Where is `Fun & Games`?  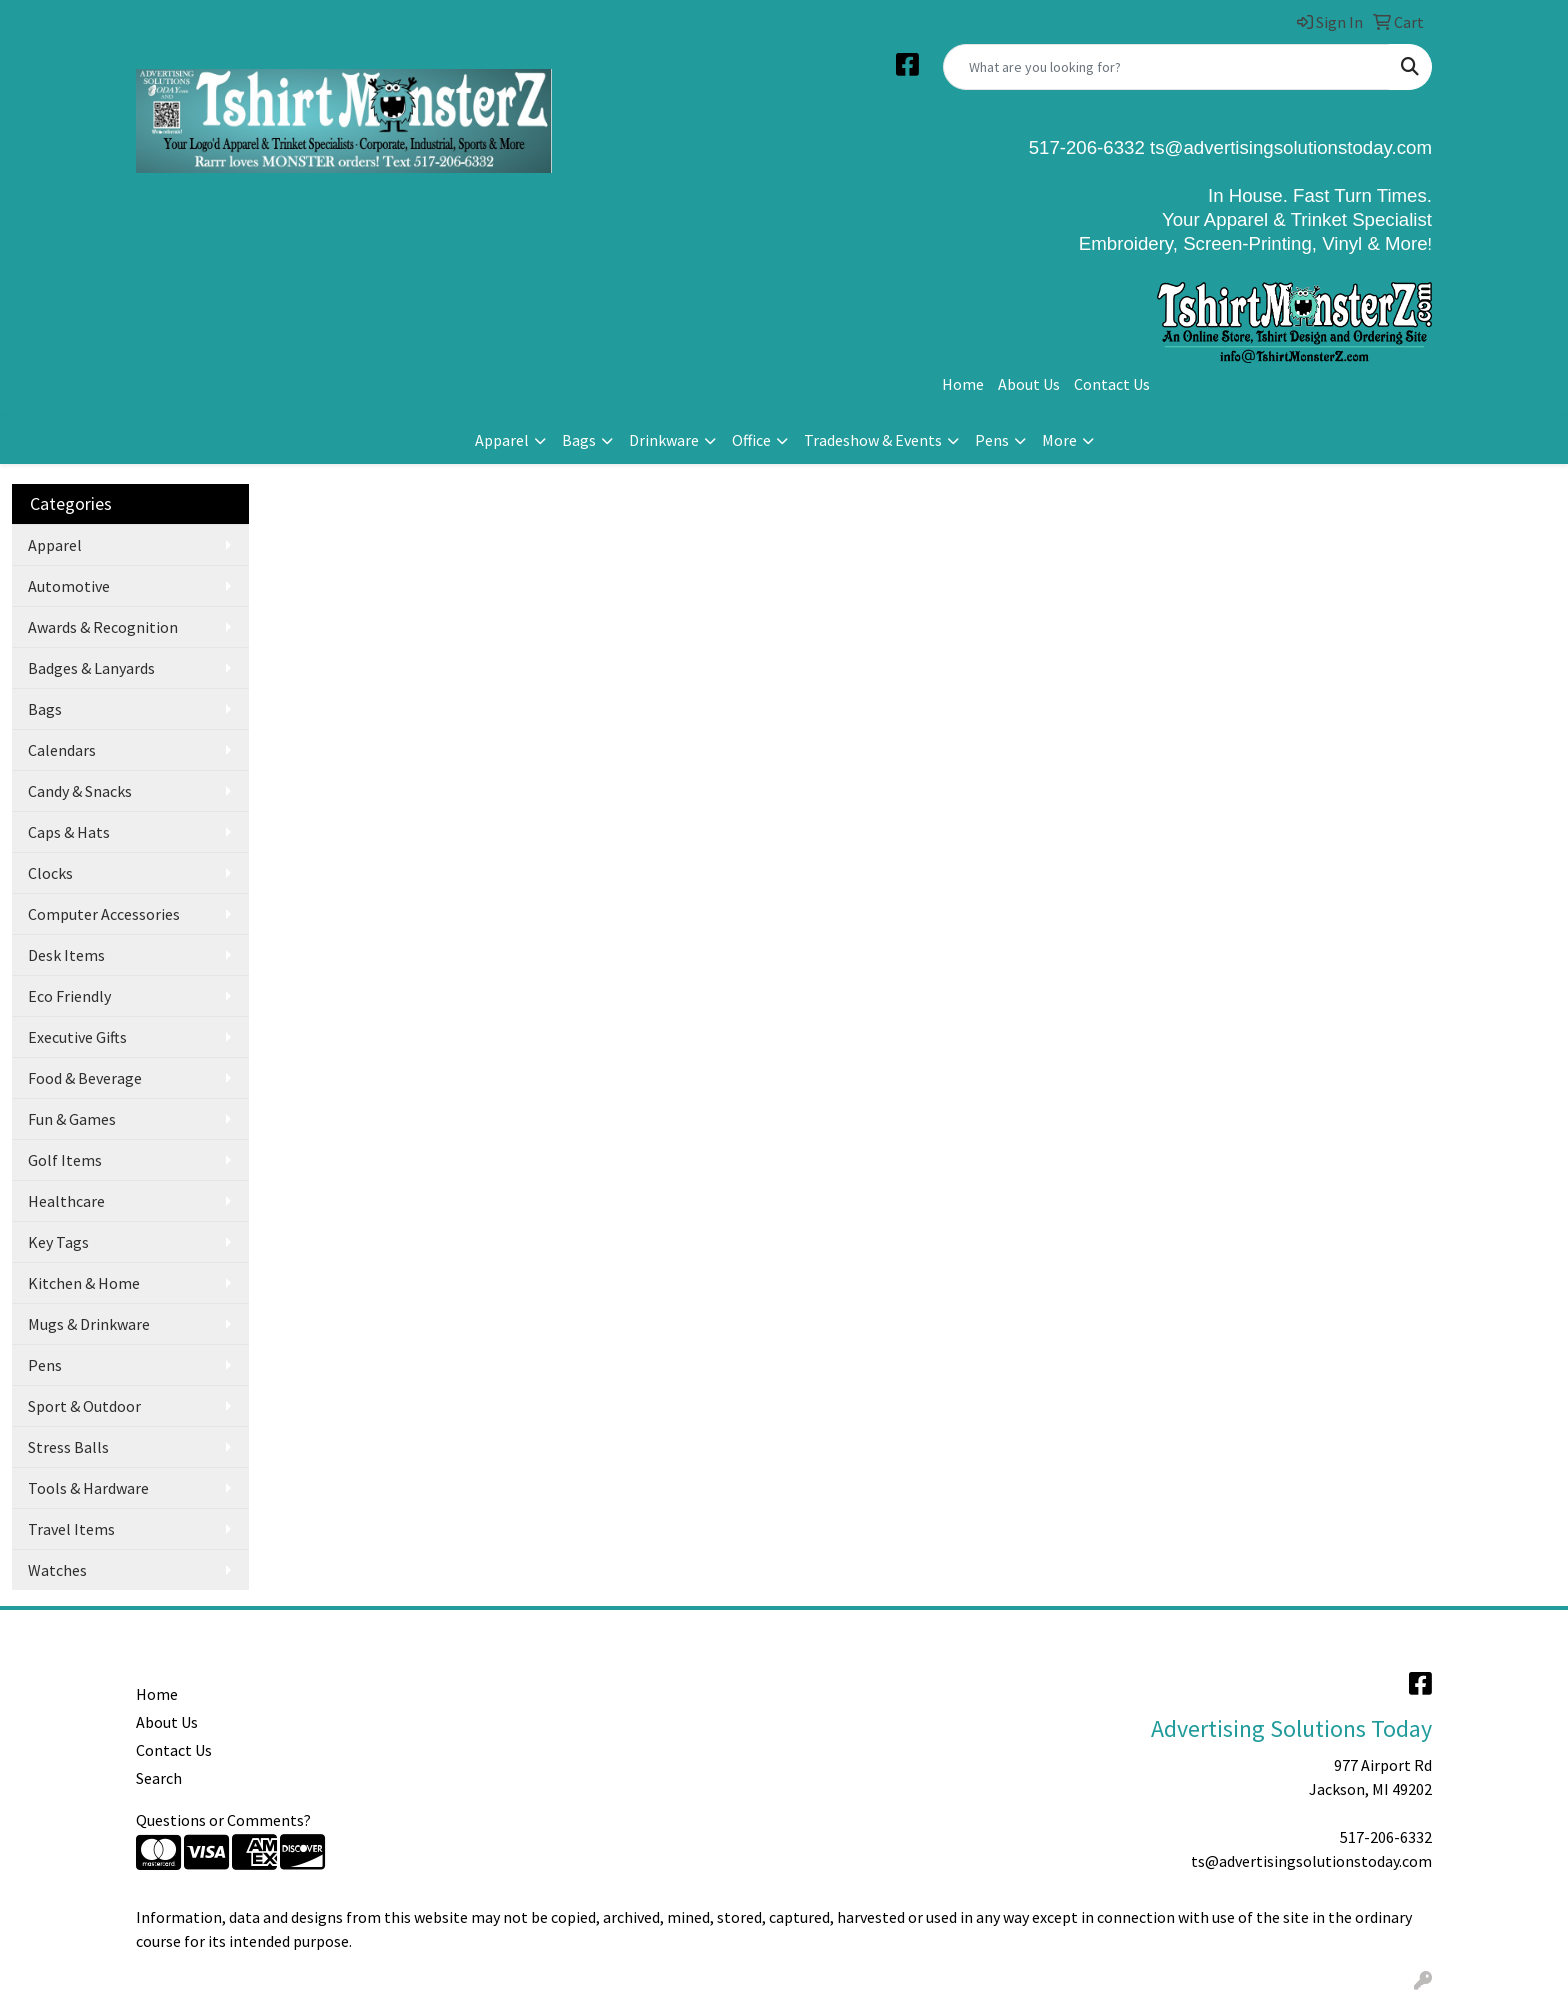 Fun & Games is located at coordinates (72, 1119).